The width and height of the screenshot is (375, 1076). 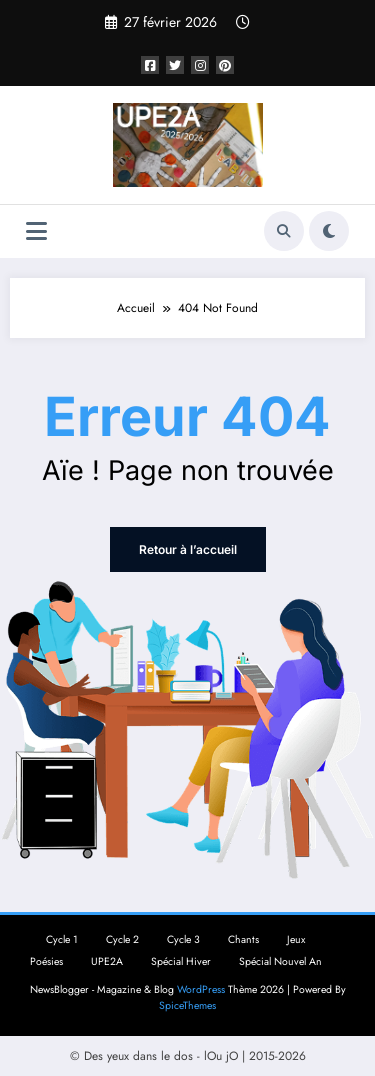 I want to click on Retour à l’accueil, so click(x=188, y=549).